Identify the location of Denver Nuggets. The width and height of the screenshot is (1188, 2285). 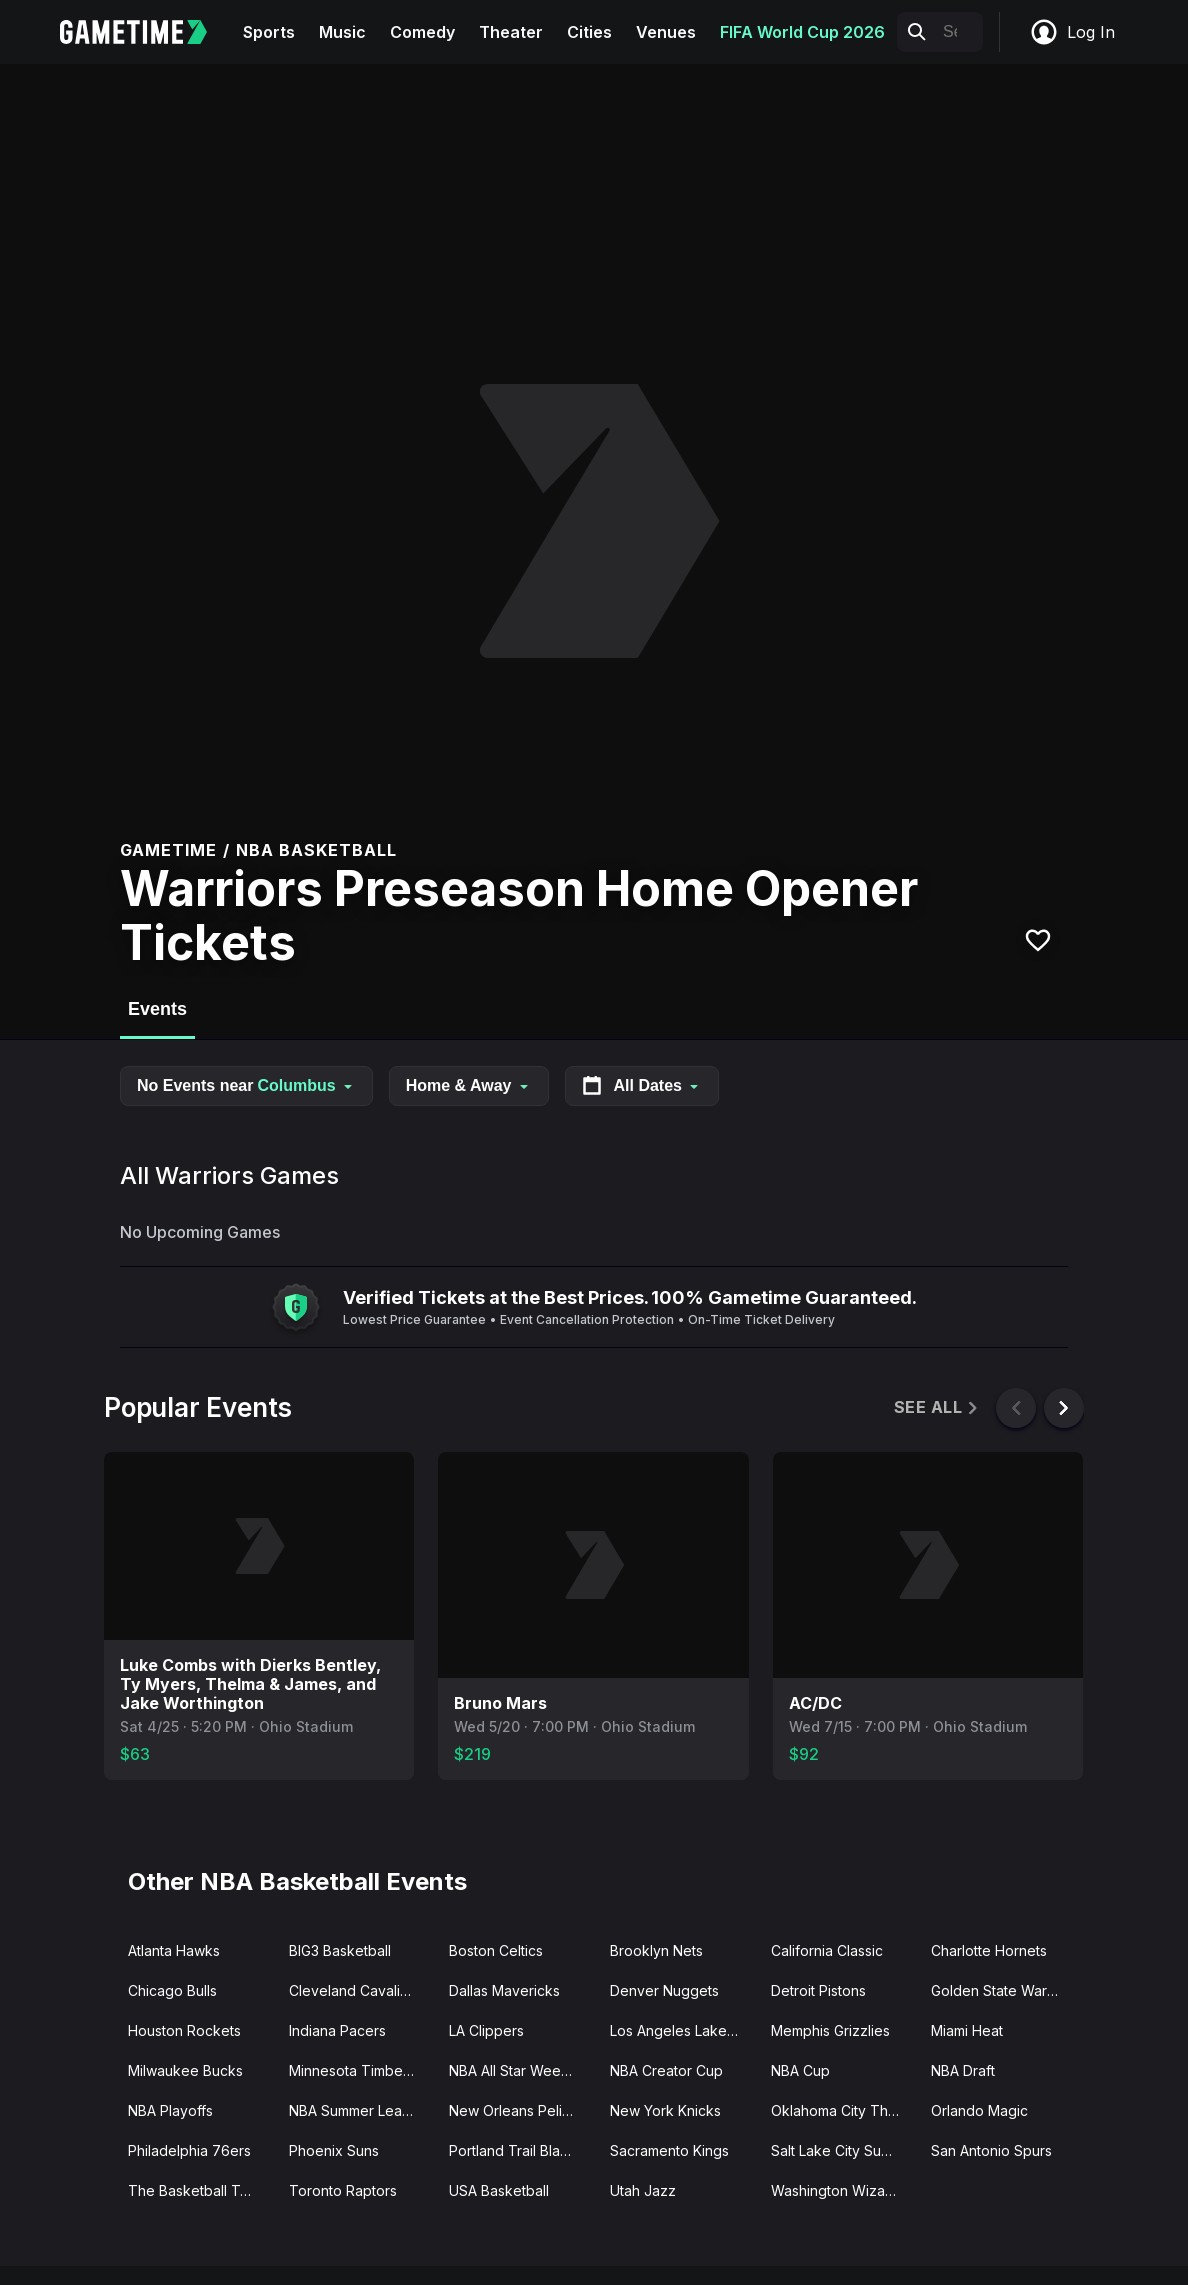
(664, 1990).